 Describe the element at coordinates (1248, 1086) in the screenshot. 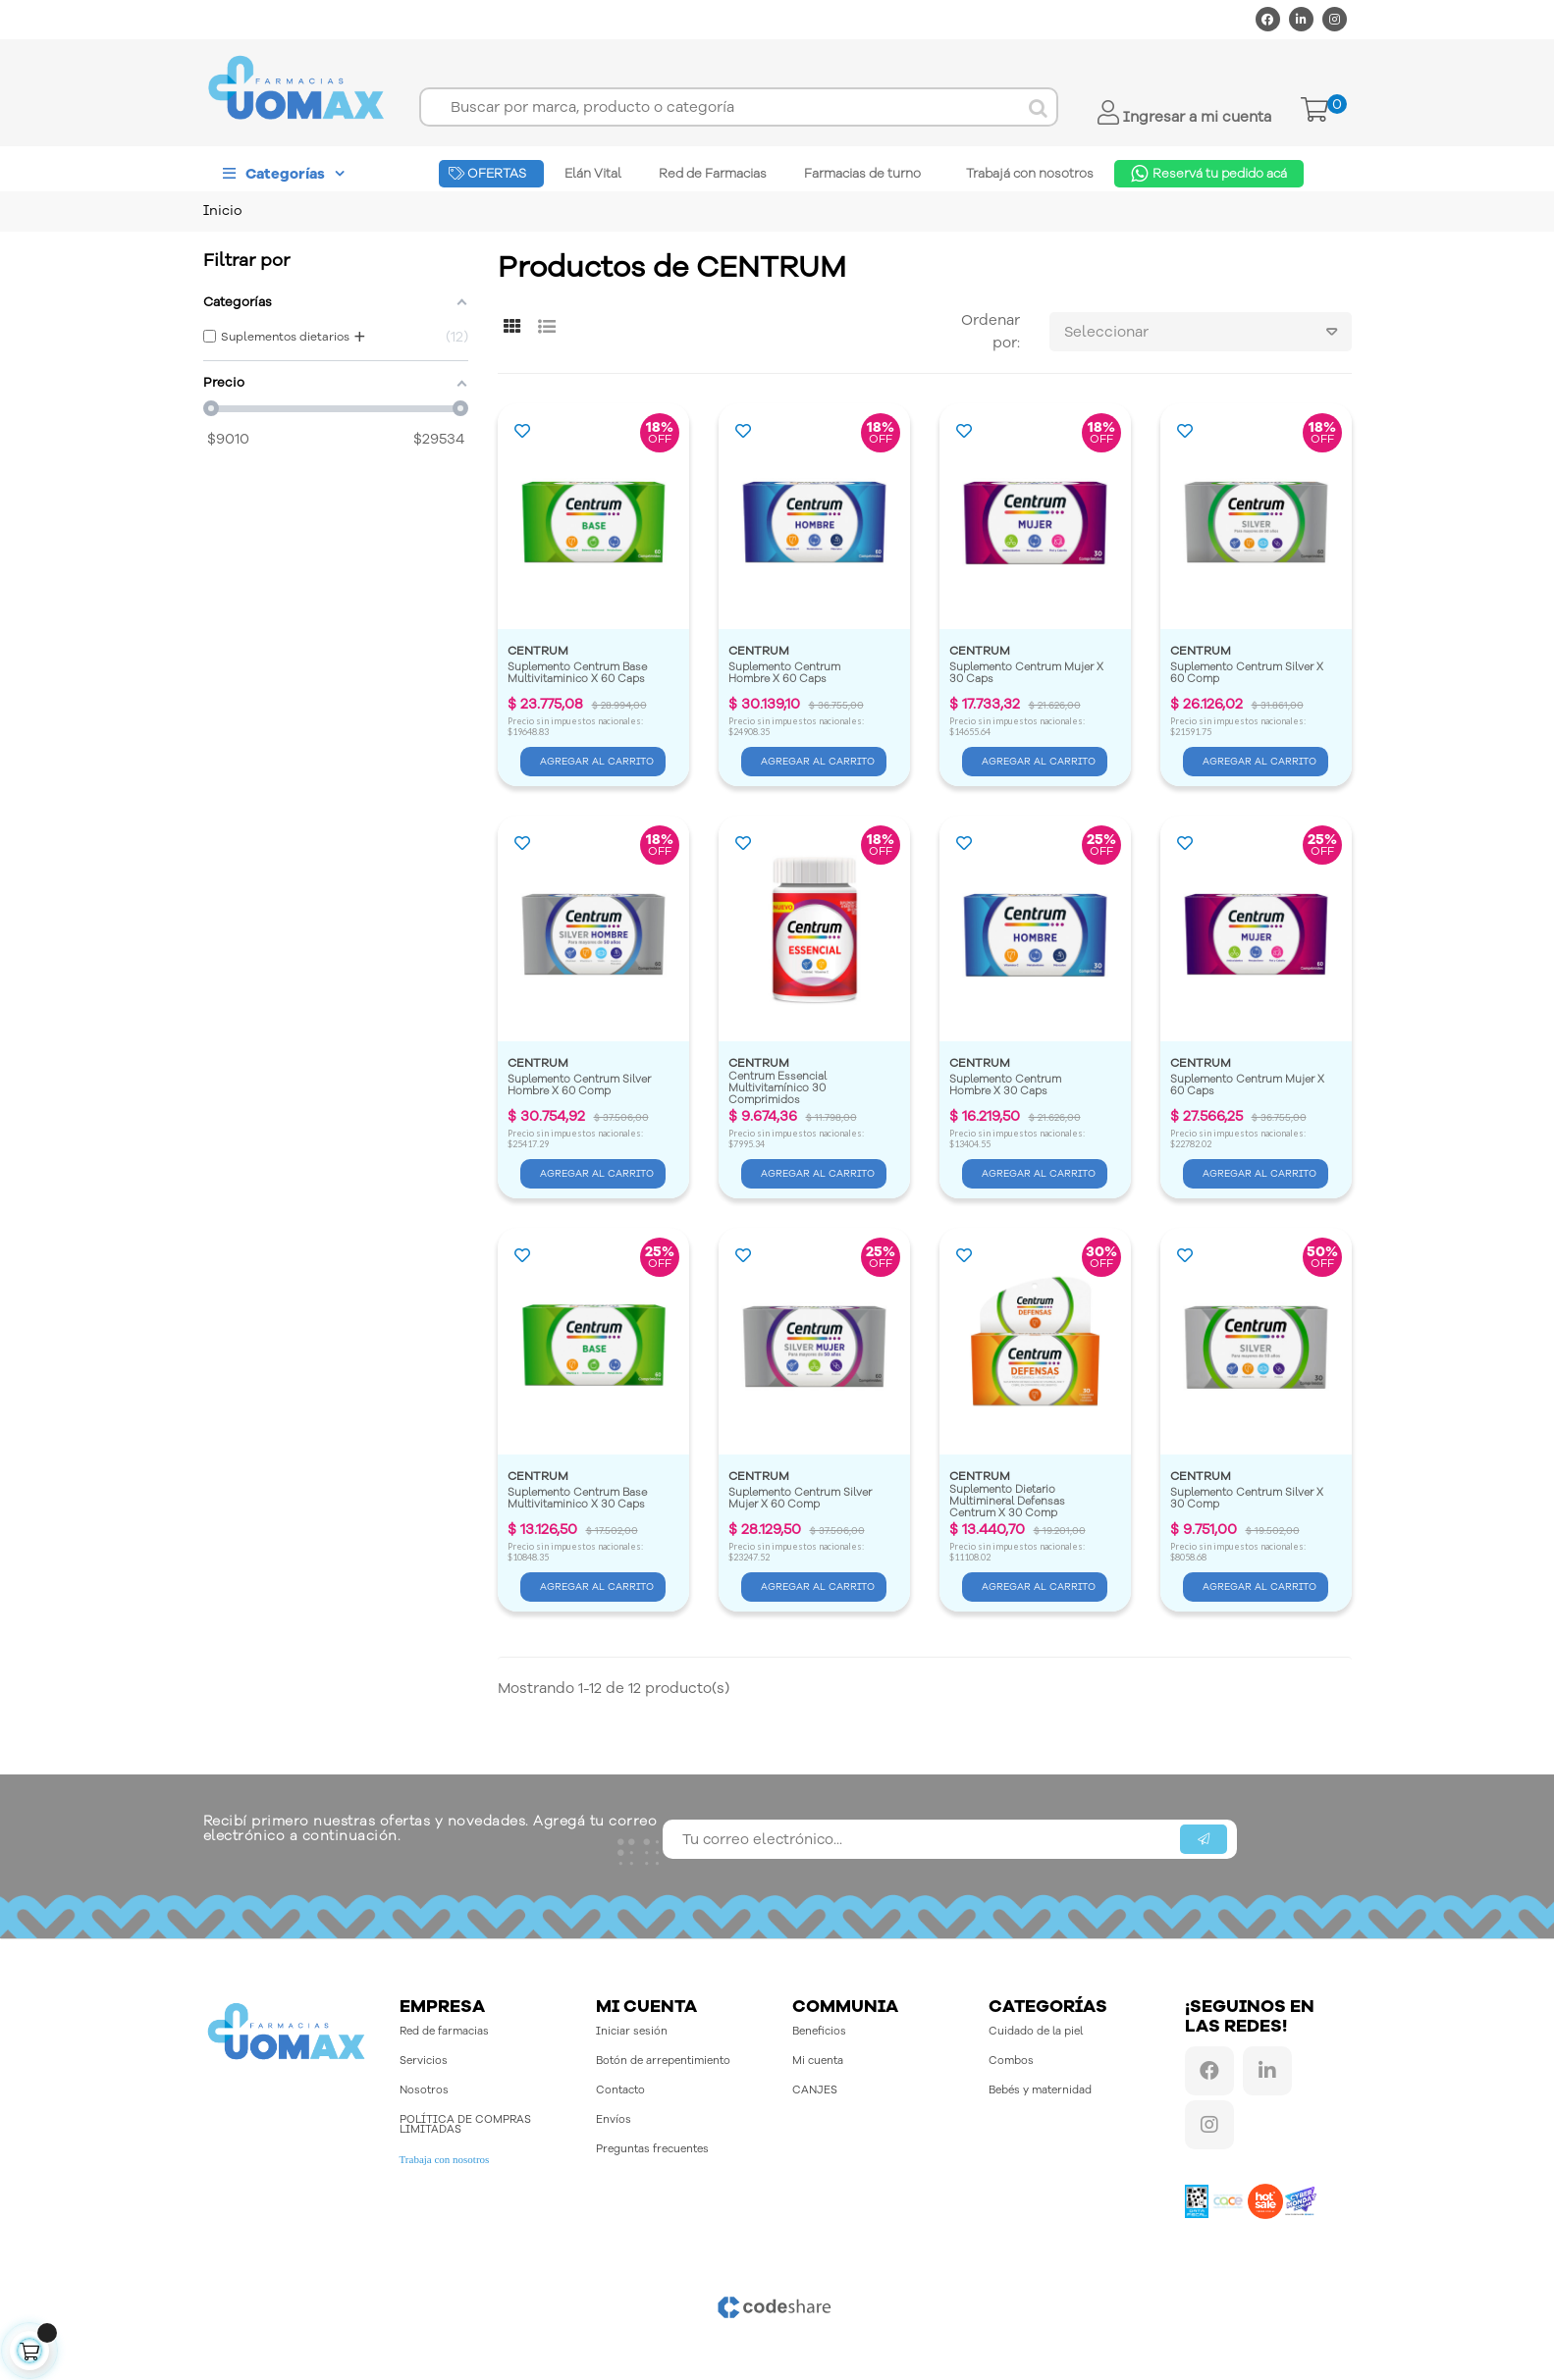

I see `Suplemento Centrum Mujer X 60 Caps` at that location.